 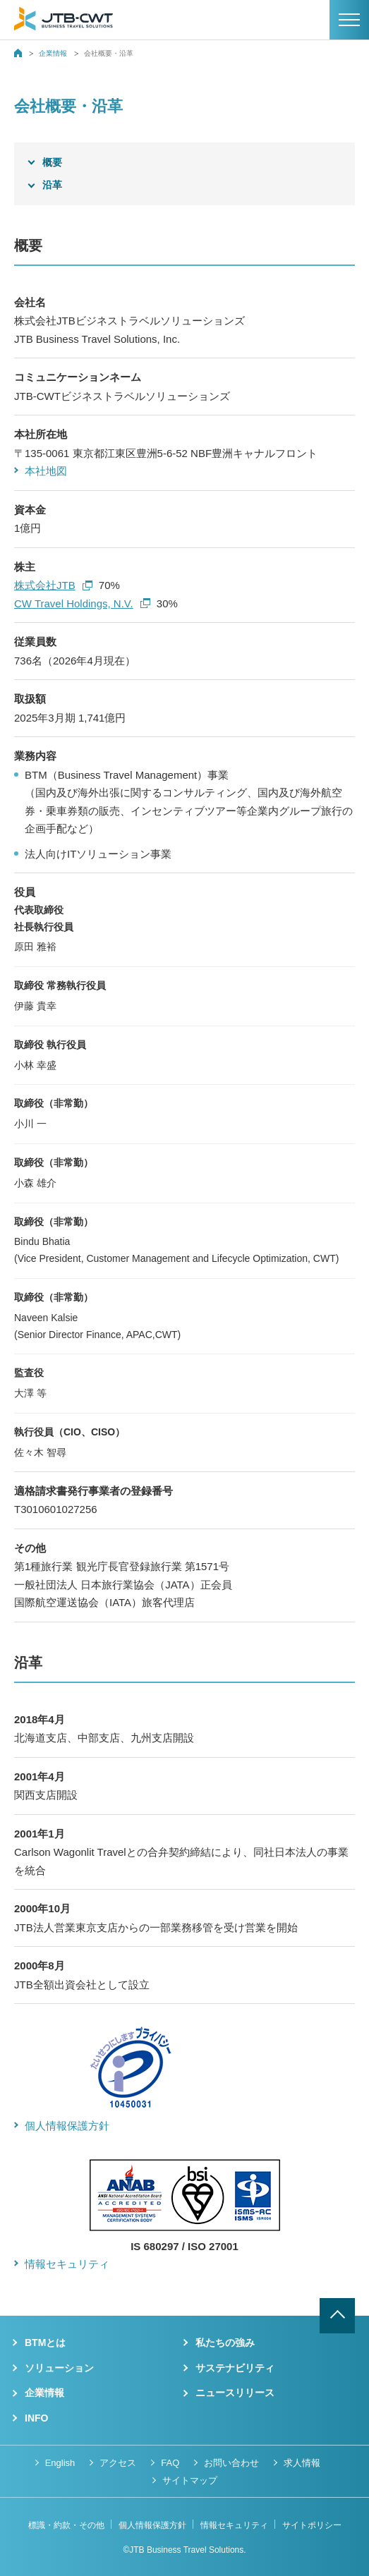 What do you see at coordinates (46, 471) in the screenshot?
I see `本社地図` at bounding box center [46, 471].